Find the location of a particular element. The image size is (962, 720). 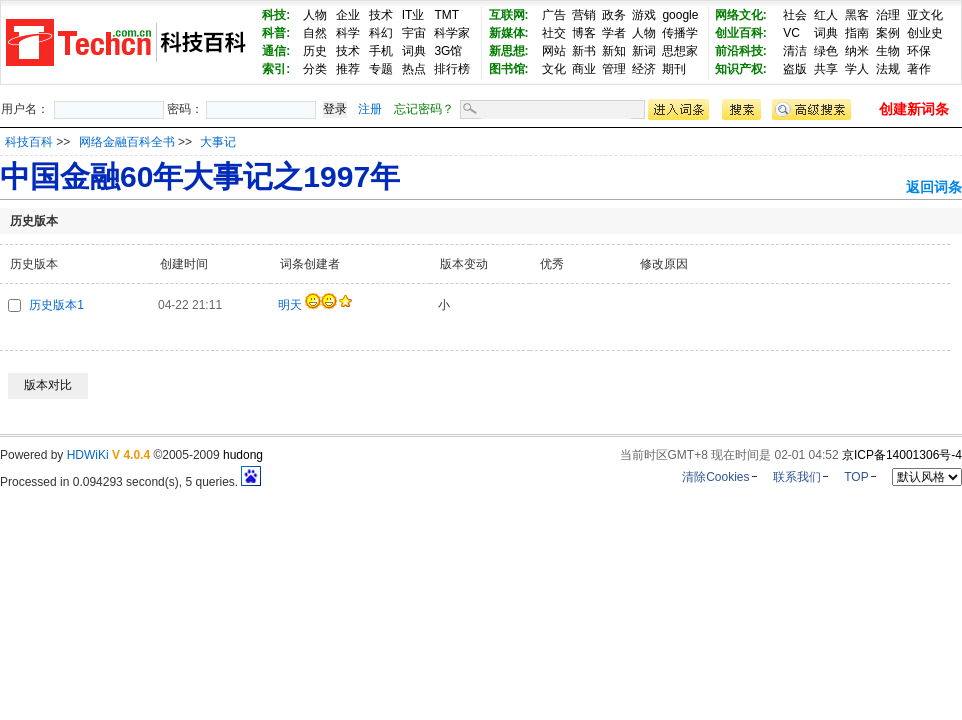

google is located at coordinates (680, 15).